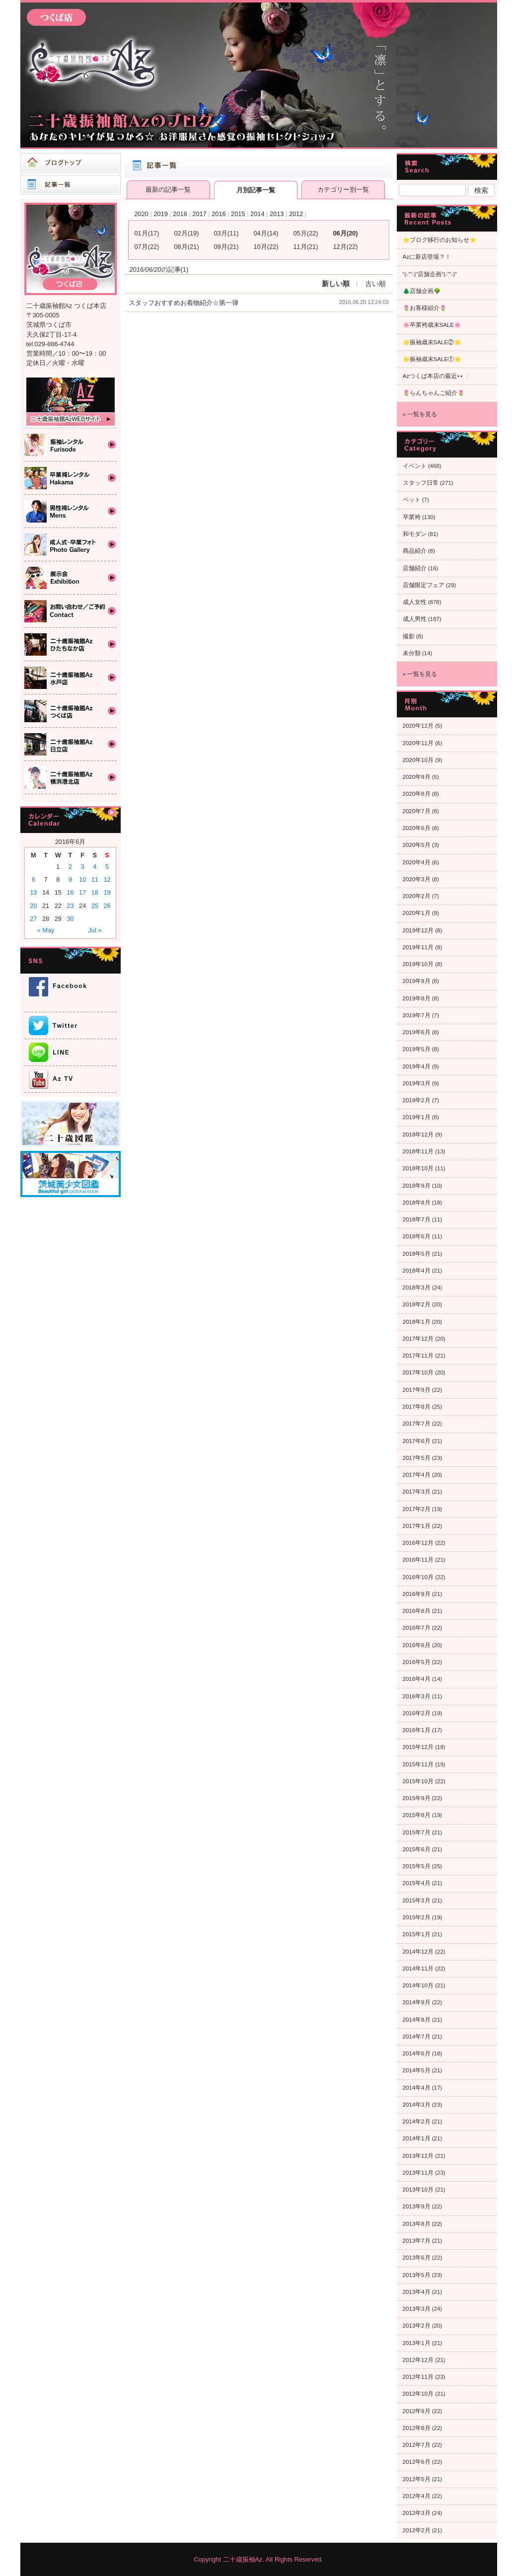  I want to click on 5 [Posts published on 2016年6月5日], so click(107, 866).